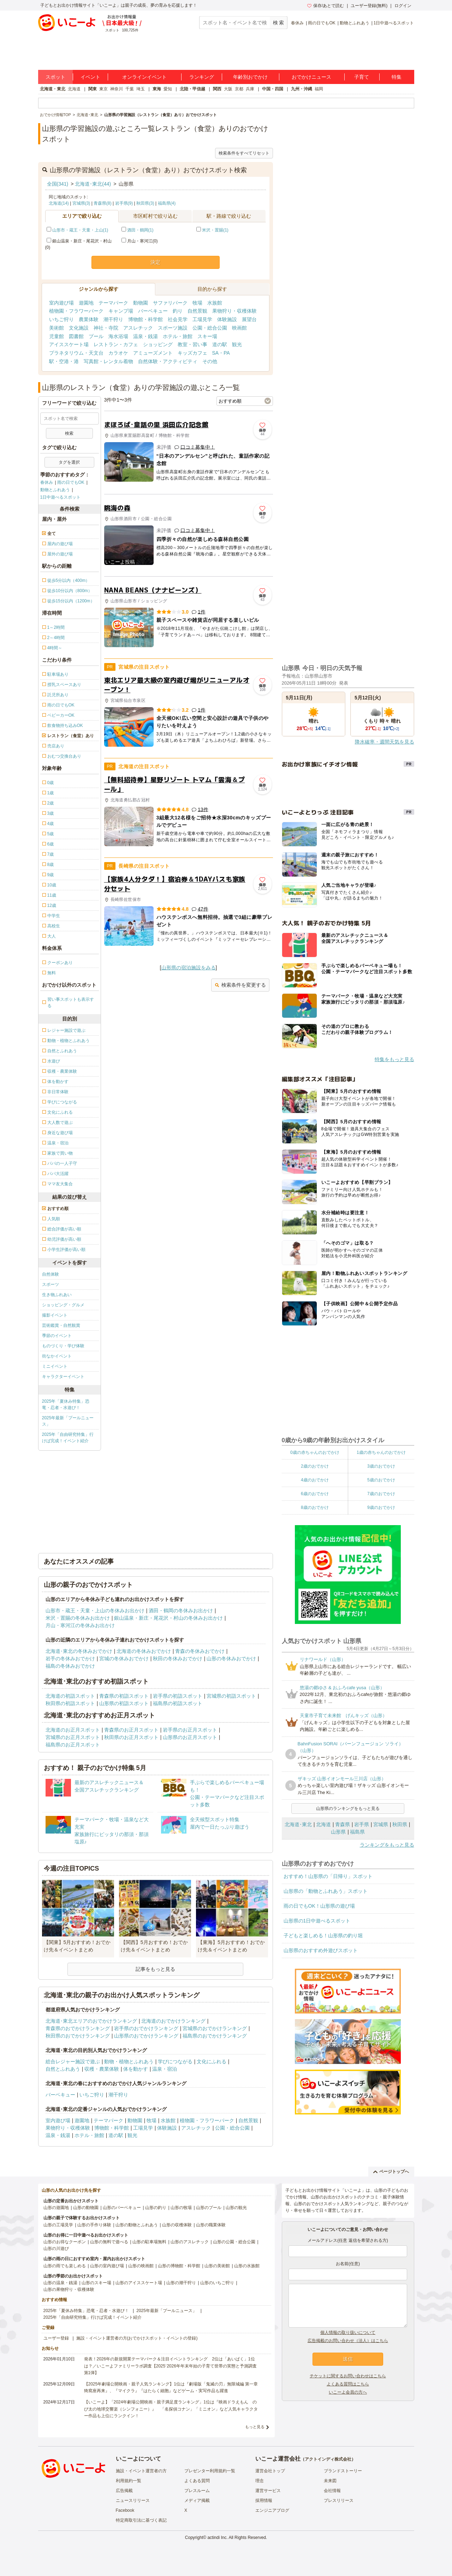 This screenshot has height=2576, width=452. I want to click on 室内遊び場, so click(61, 303).